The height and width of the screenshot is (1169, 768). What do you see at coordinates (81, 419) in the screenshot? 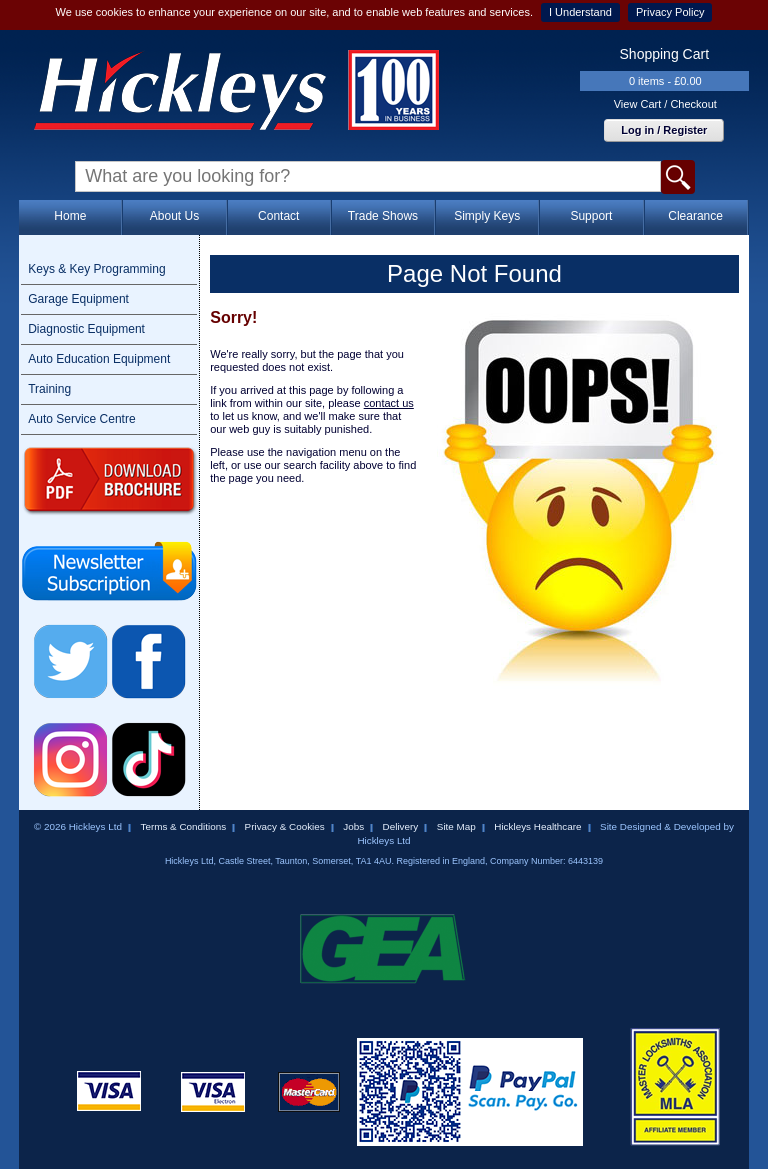
I see `Auto Service Centre` at bounding box center [81, 419].